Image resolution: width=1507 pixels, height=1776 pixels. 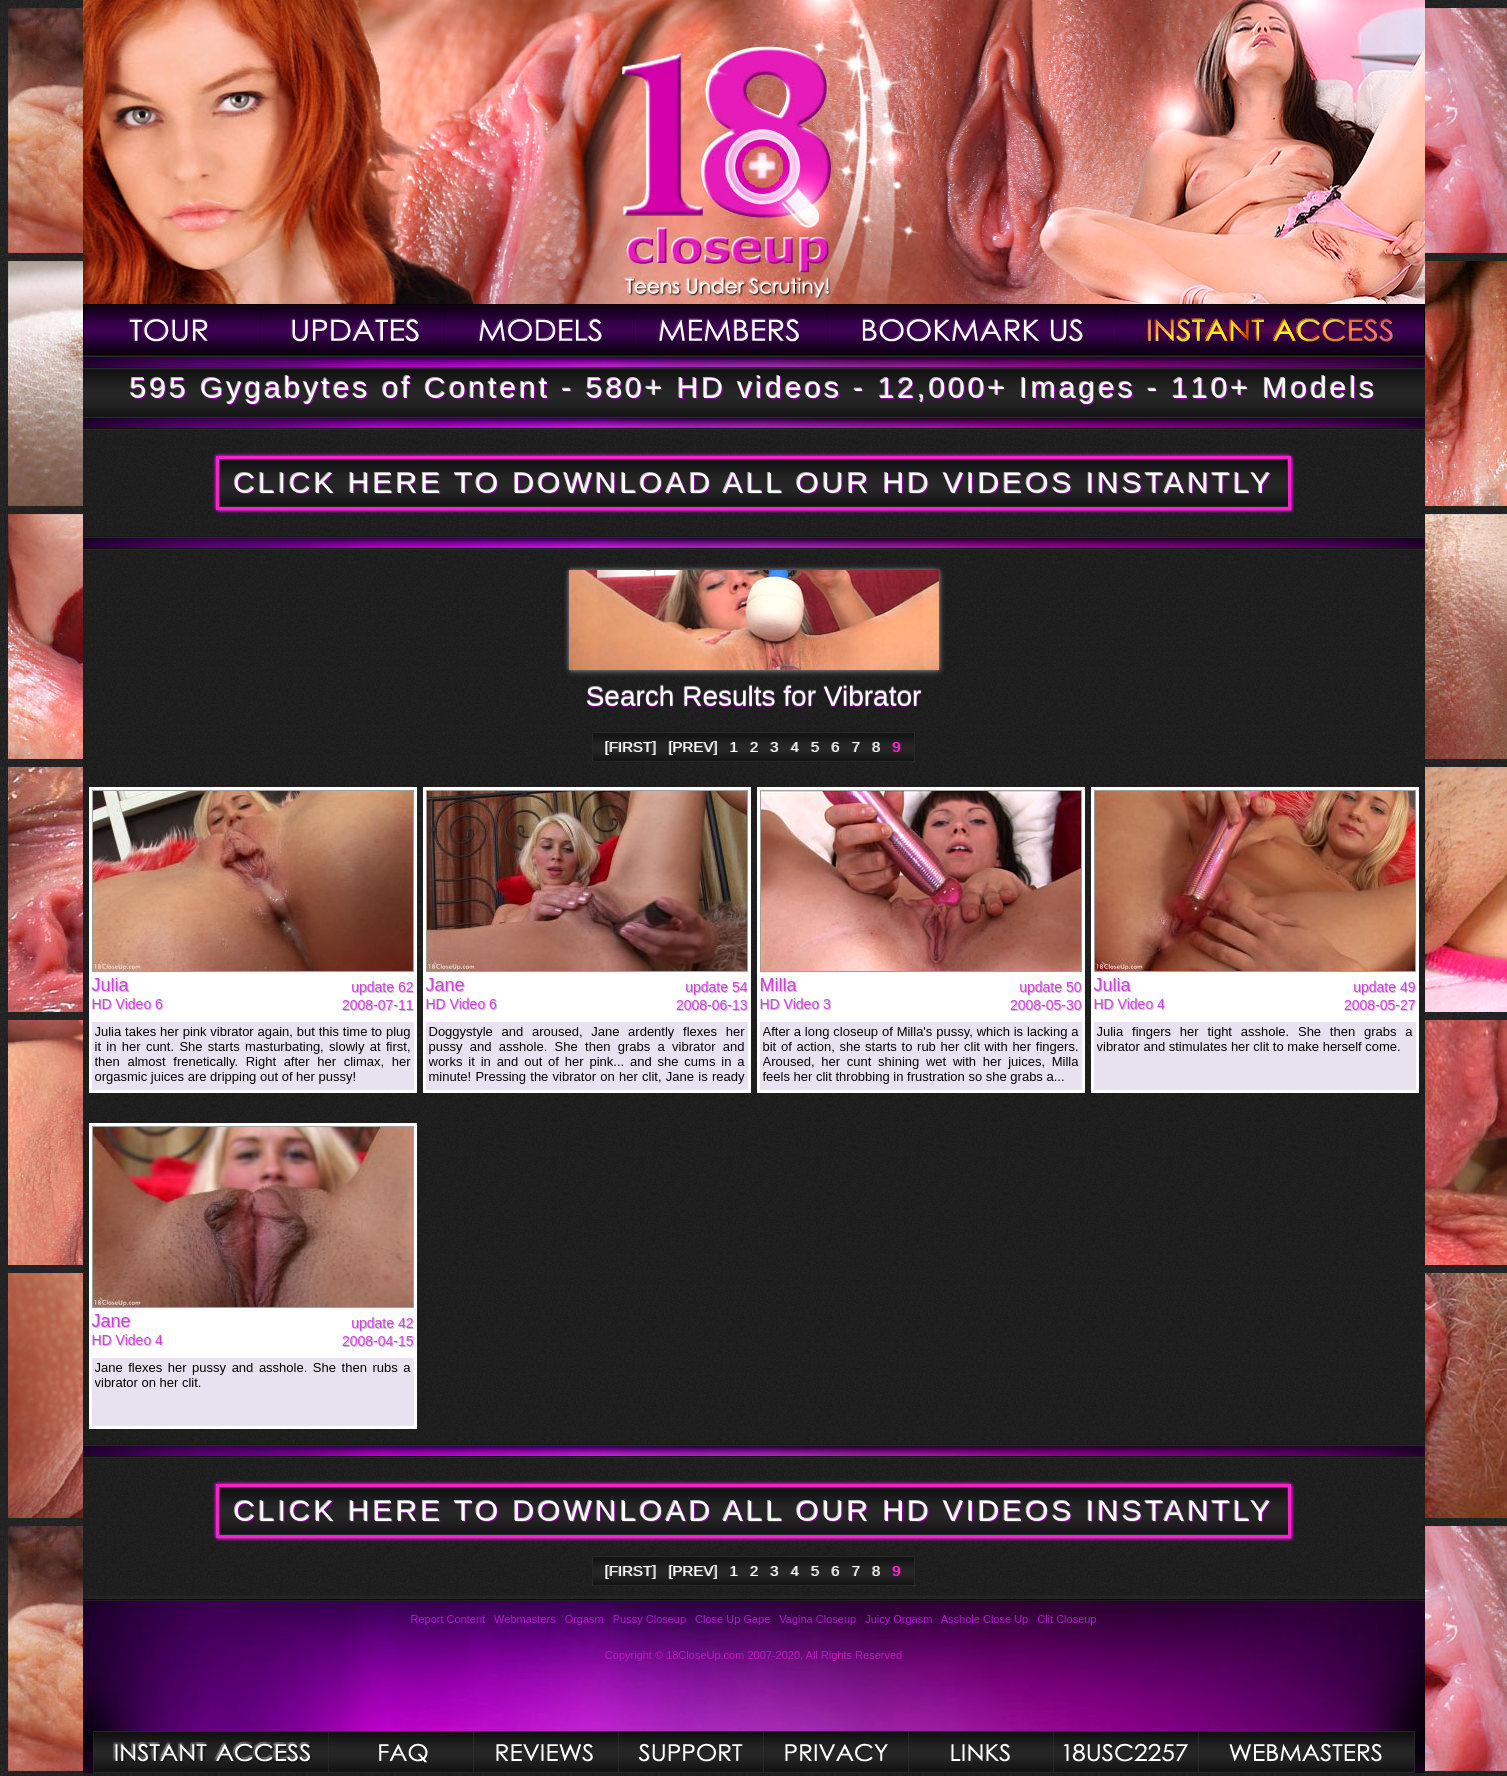 What do you see at coordinates (631, 746) in the screenshot?
I see `[FIRST]` at bounding box center [631, 746].